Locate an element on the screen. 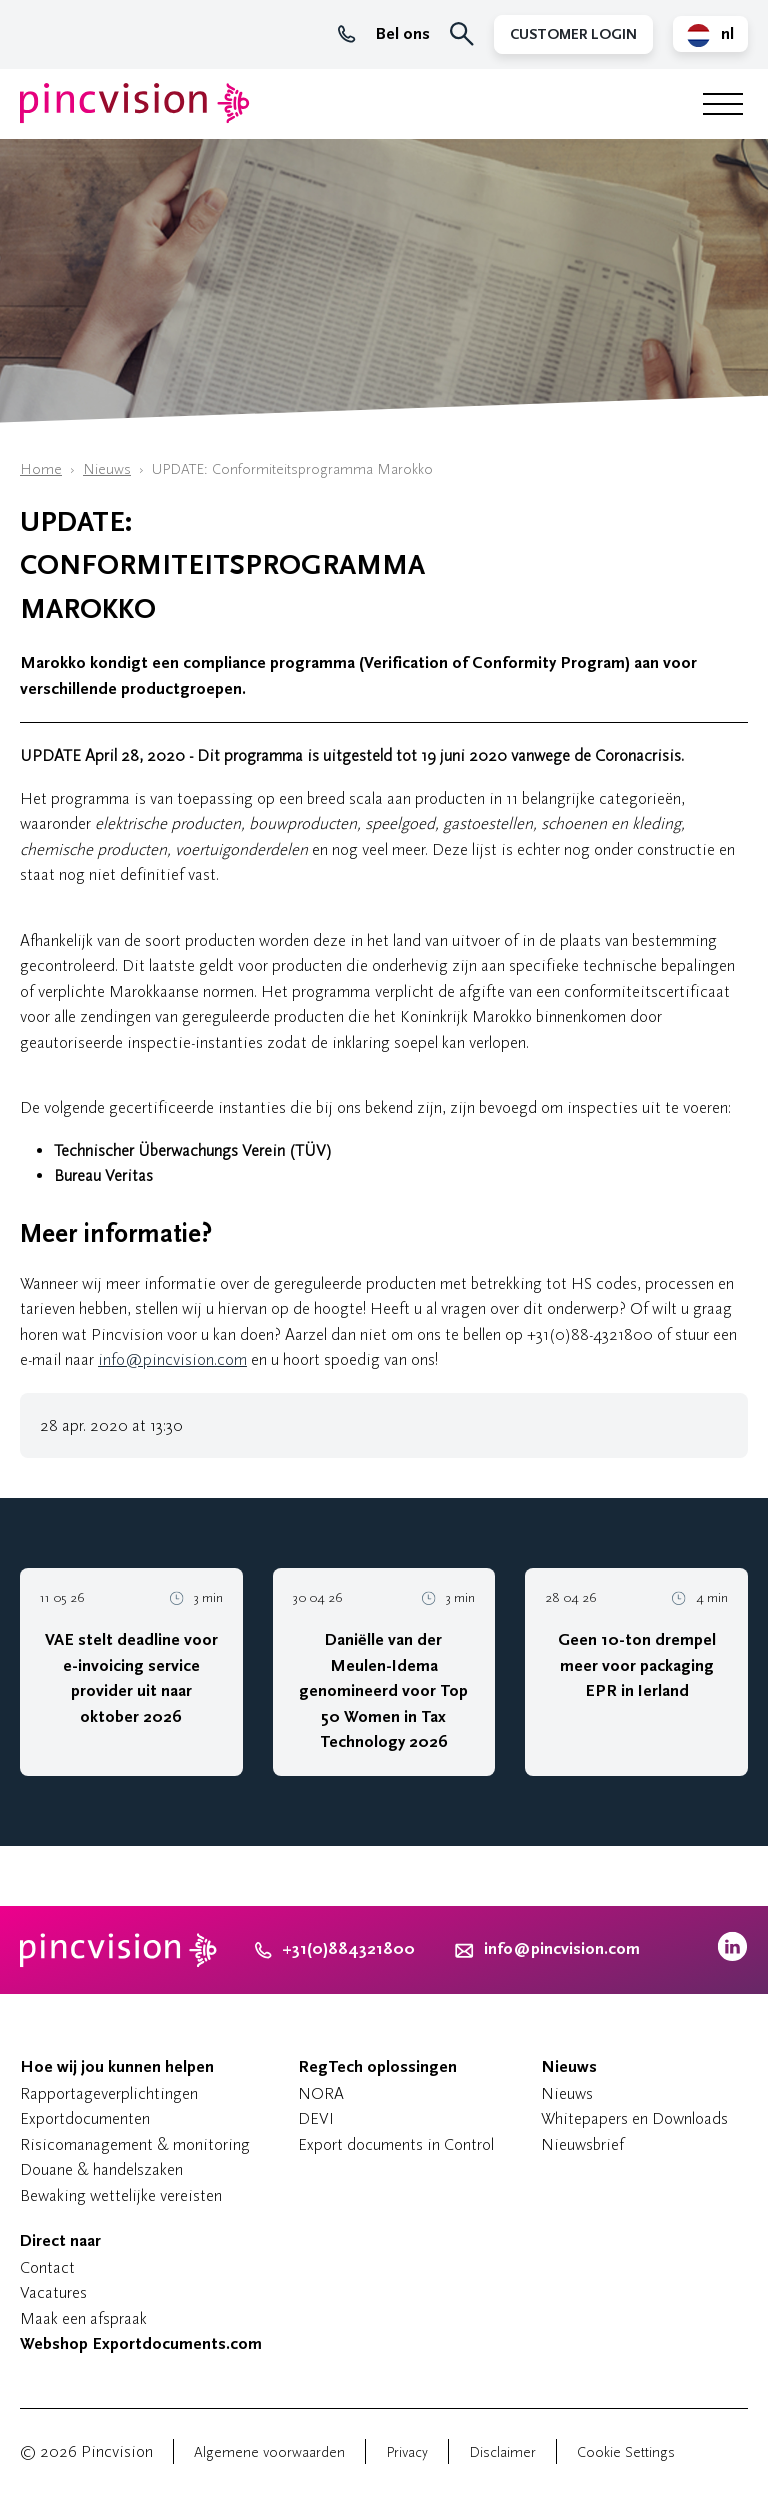 The height and width of the screenshot is (2494, 768). Rapportageverplichtingen is located at coordinates (109, 2093).